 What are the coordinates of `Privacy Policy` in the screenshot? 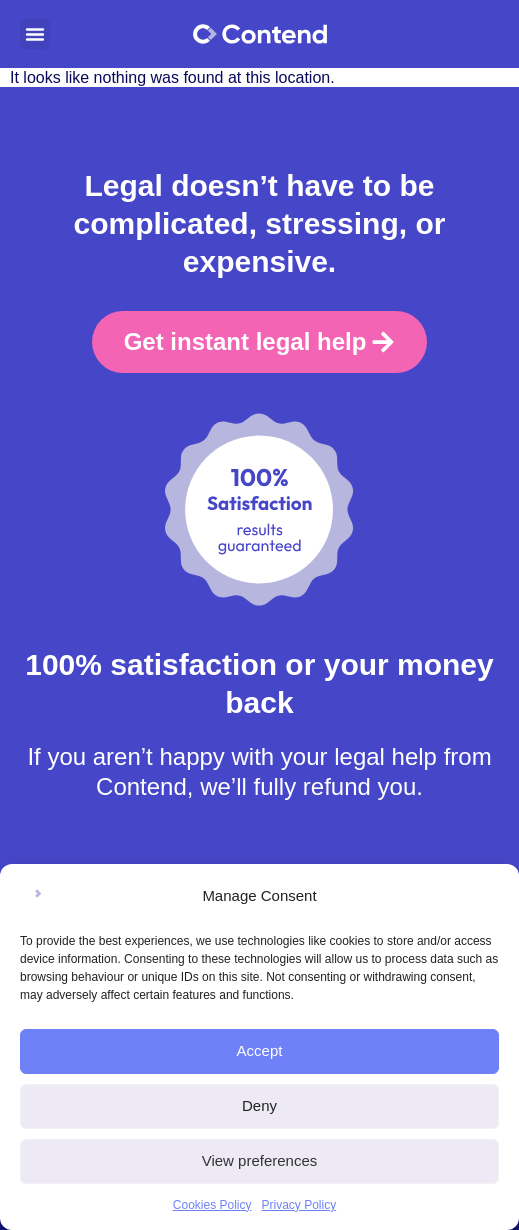 It's located at (299, 1205).